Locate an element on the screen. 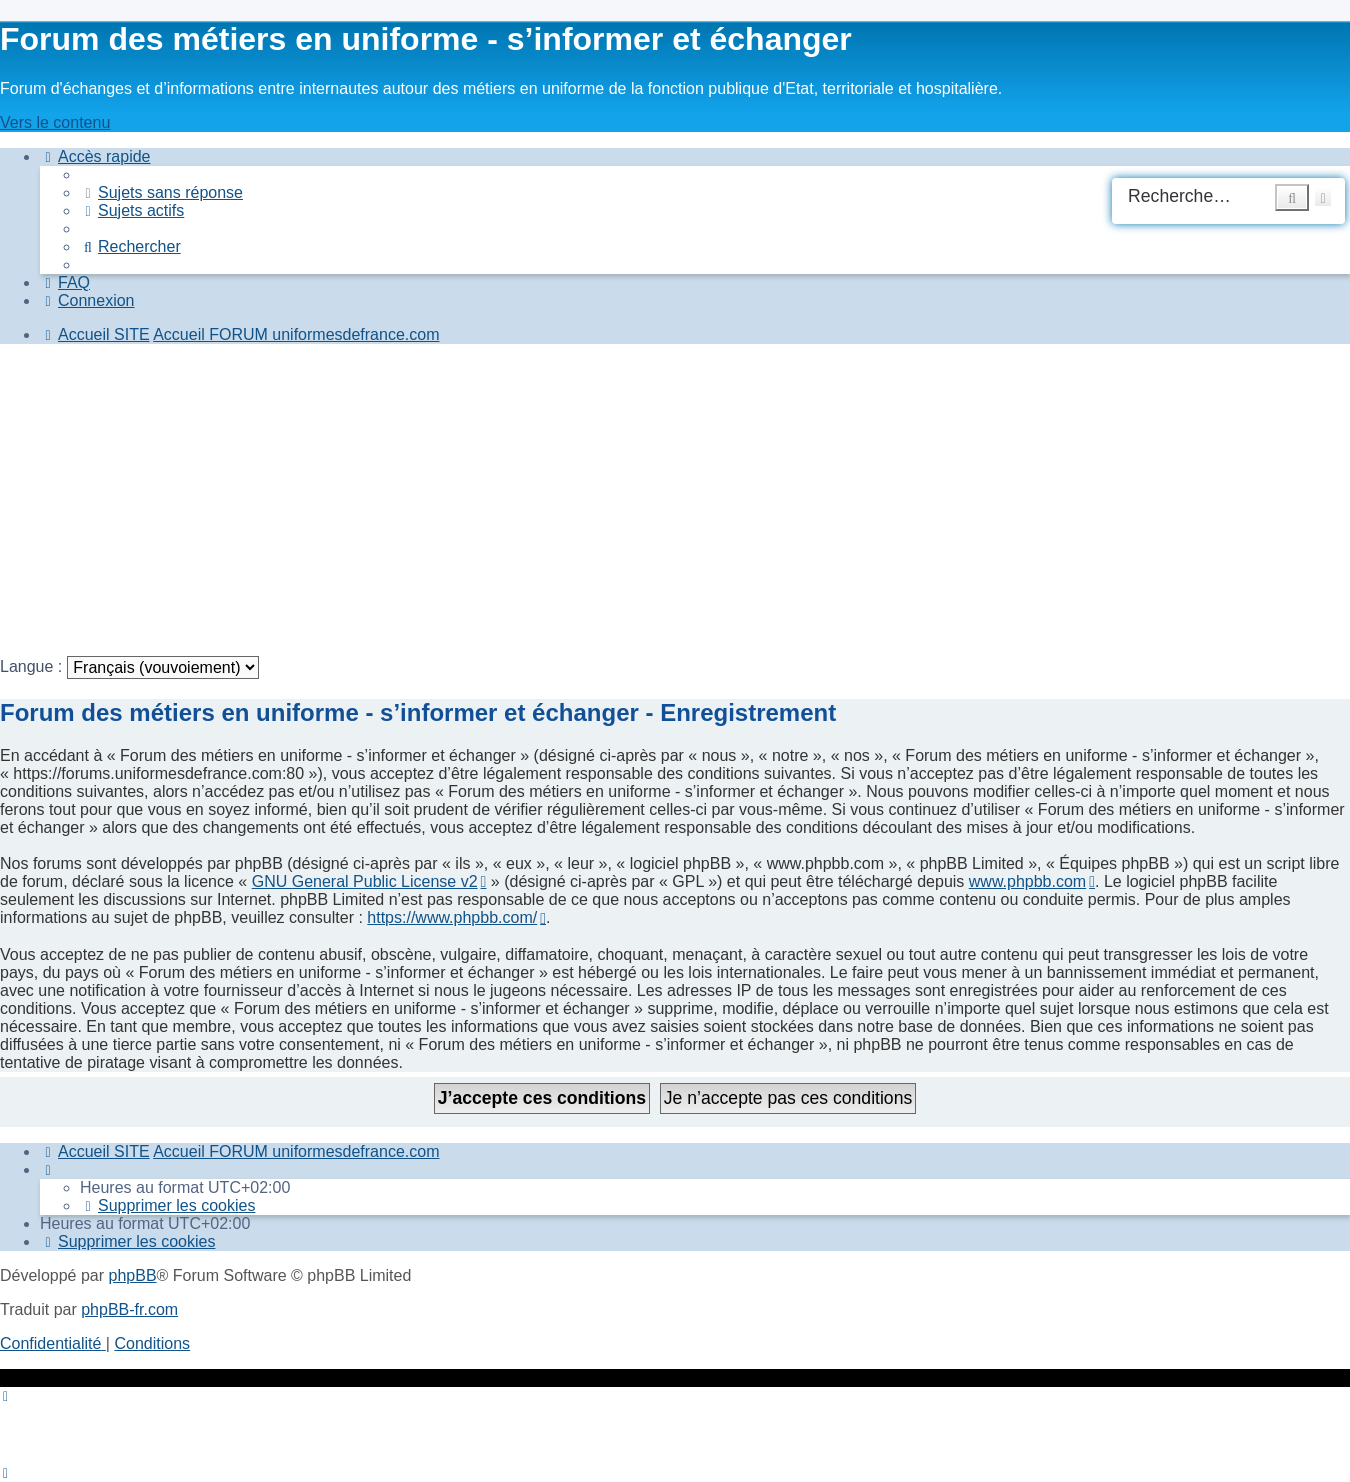 The image size is (1350, 1482). https://www.phpbb.com/ is located at coordinates (452, 917).